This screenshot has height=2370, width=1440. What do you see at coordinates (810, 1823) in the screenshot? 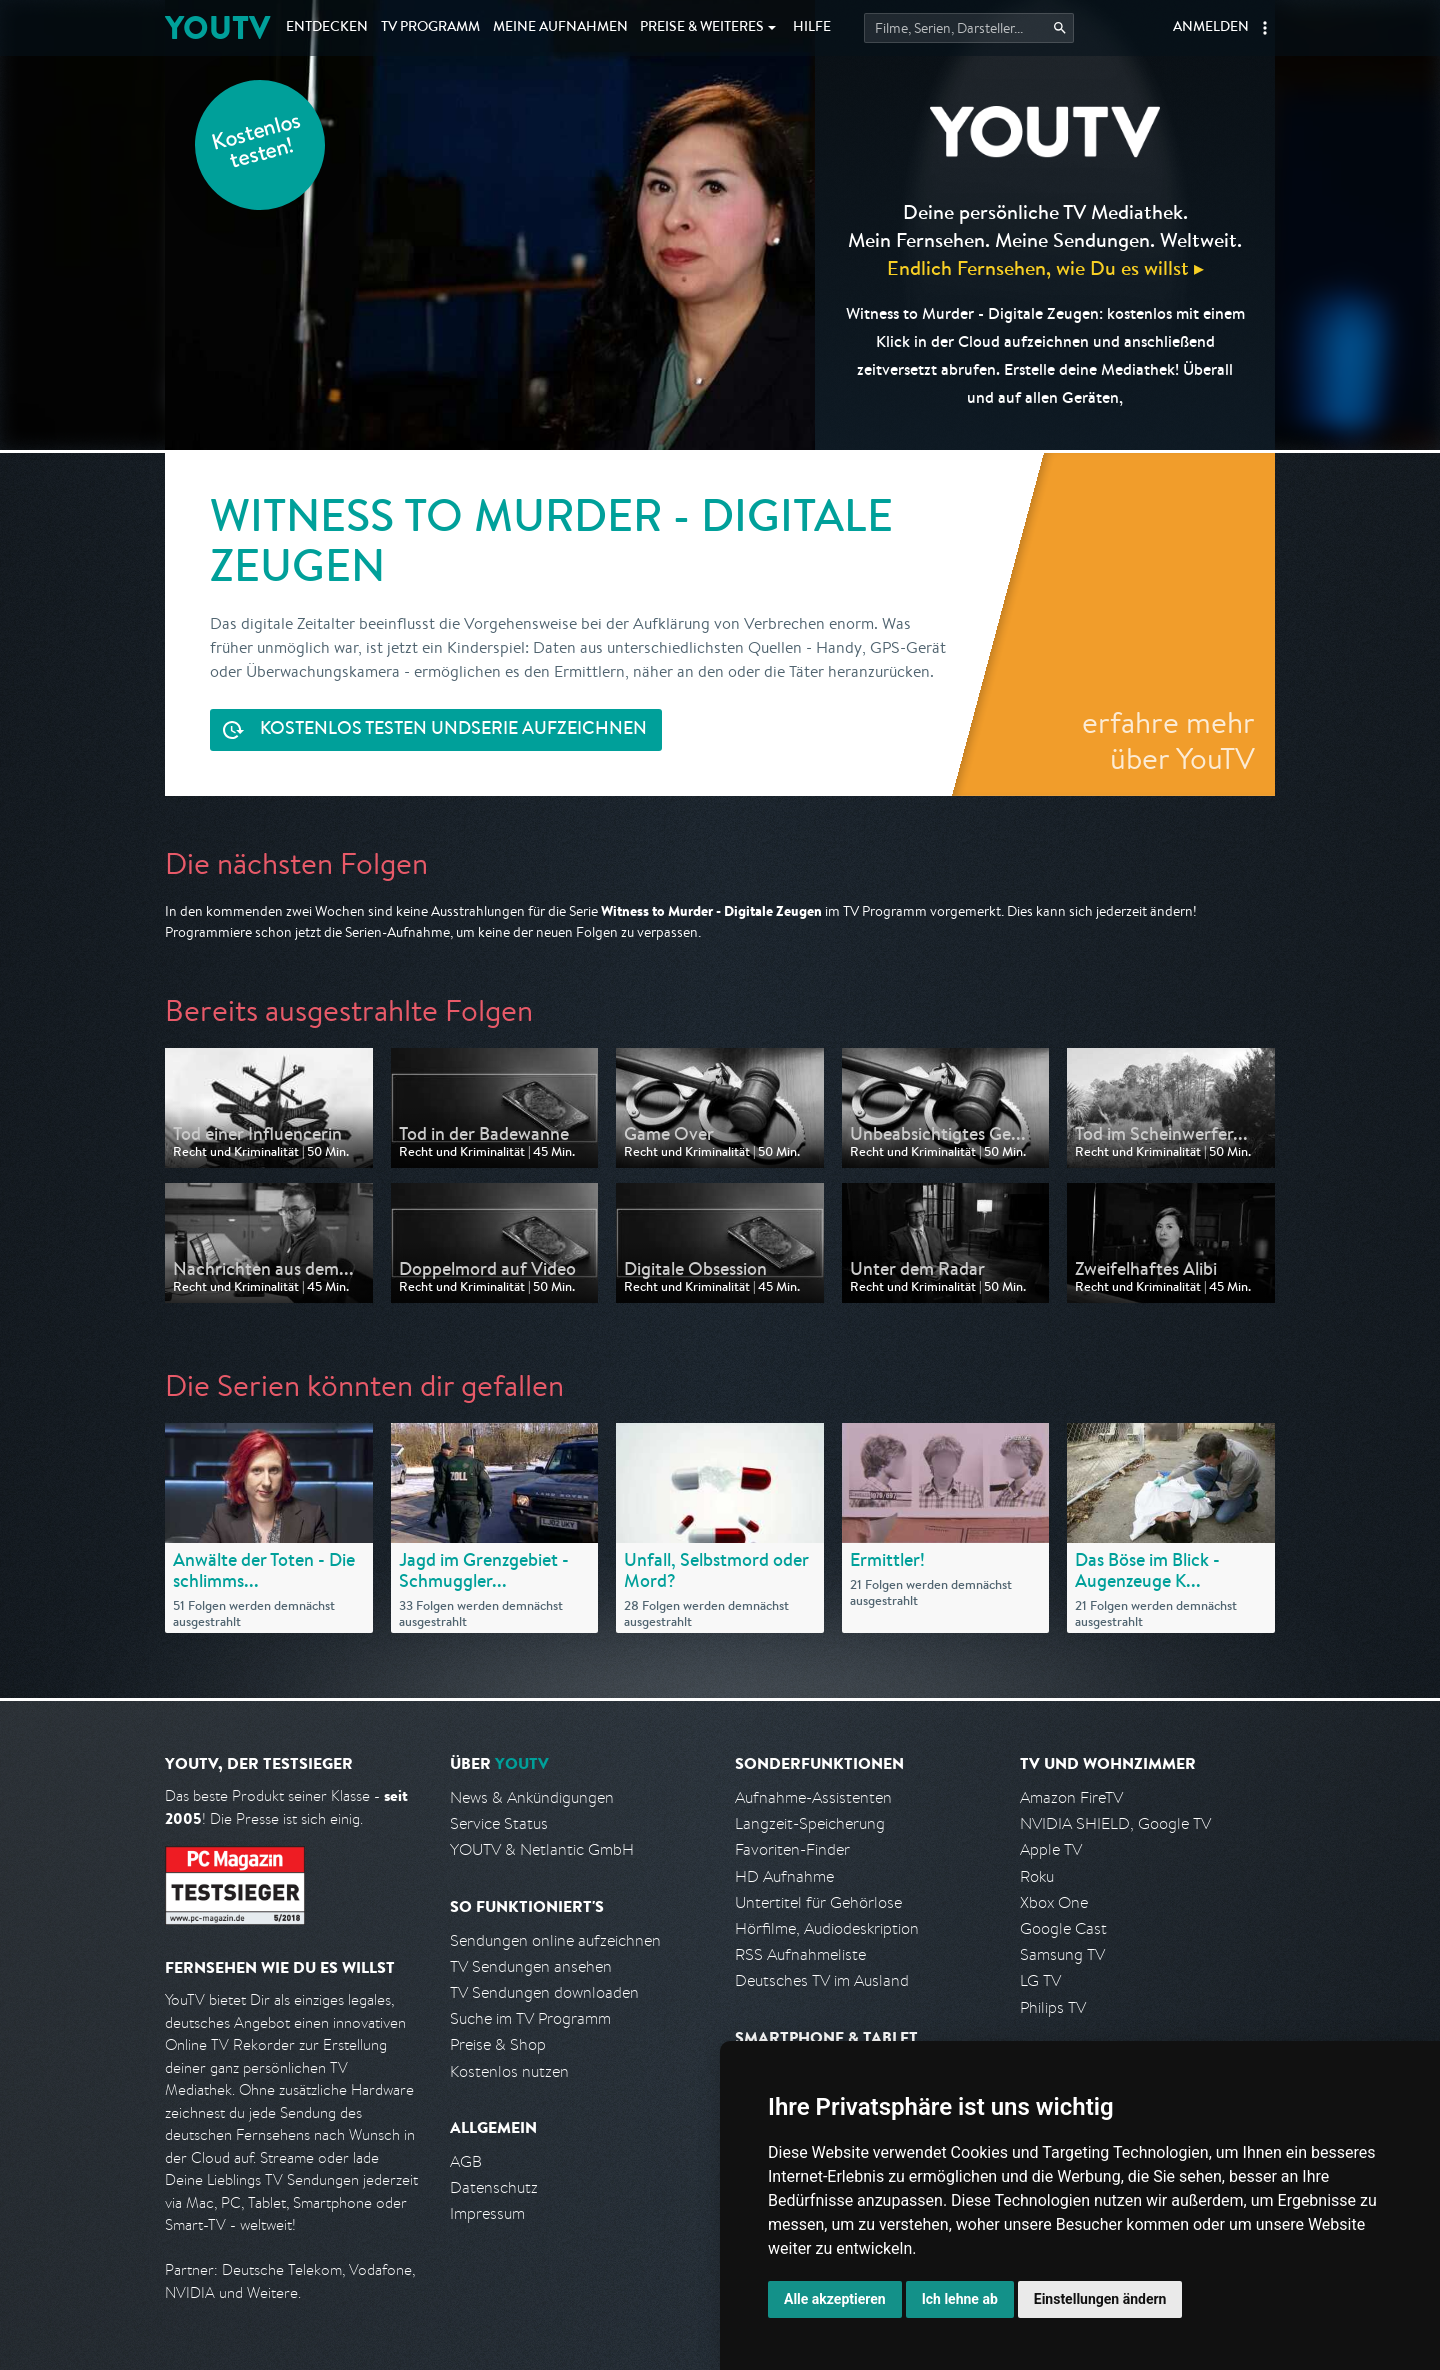
I see `Langzeit-Speicherung` at bounding box center [810, 1823].